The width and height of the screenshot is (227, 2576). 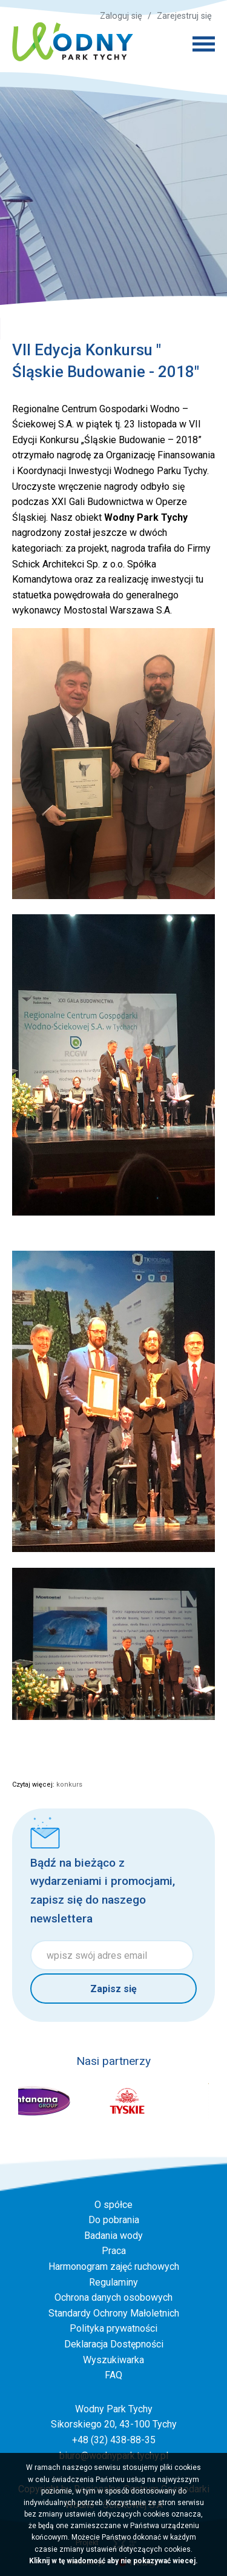 What do you see at coordinates (114, 2251) in the screenshot?
I see `Praca` at bounding box center [114, 2251].